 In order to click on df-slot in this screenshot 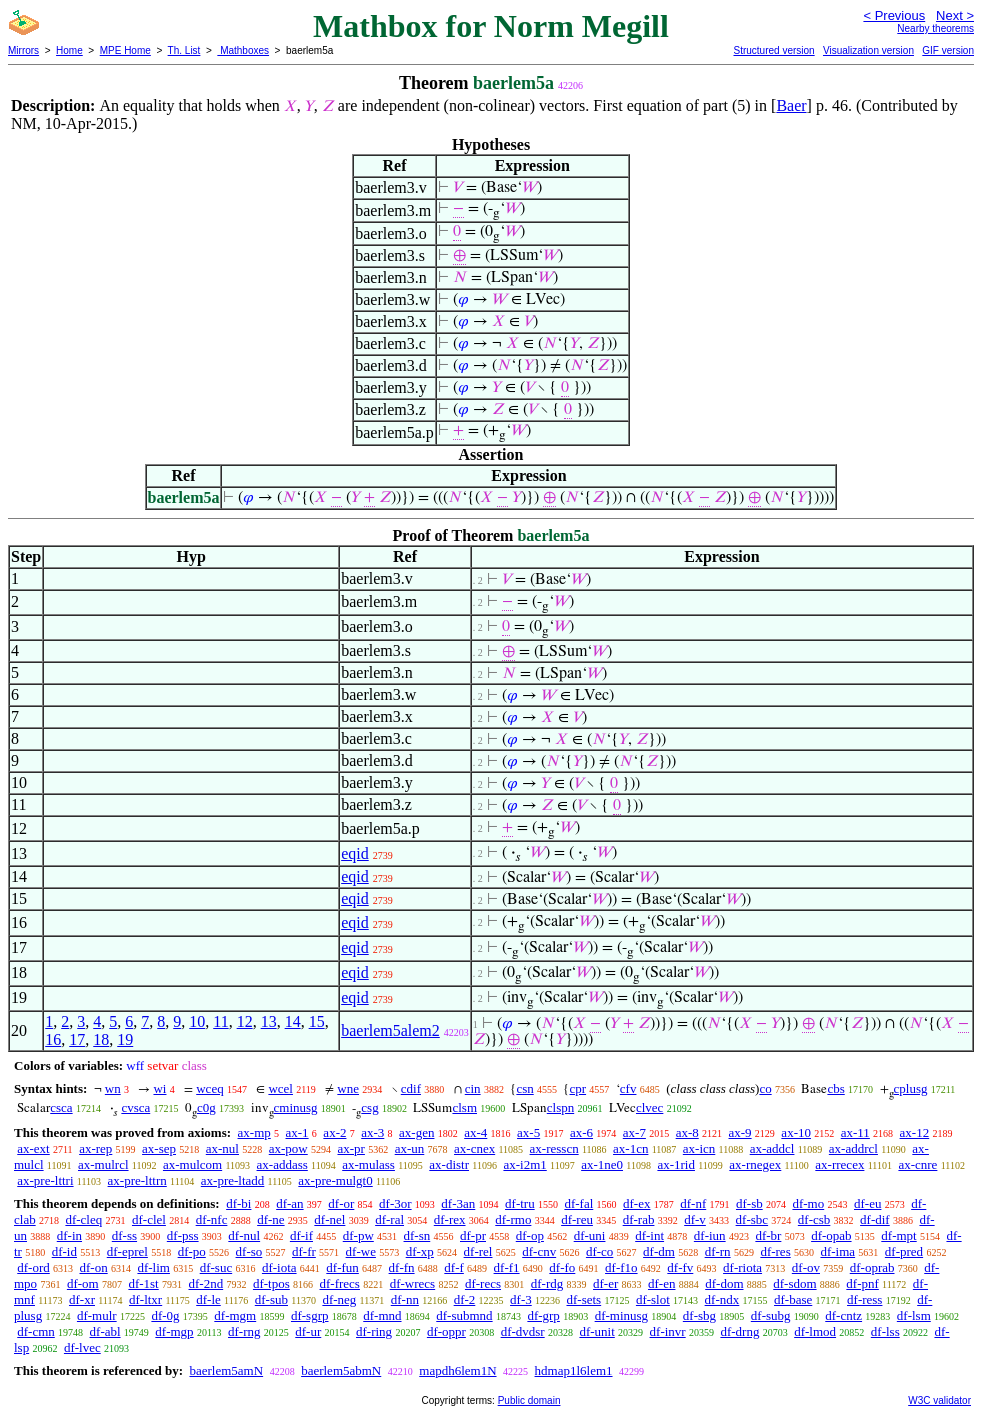, I will do `click(653, 1299)`.